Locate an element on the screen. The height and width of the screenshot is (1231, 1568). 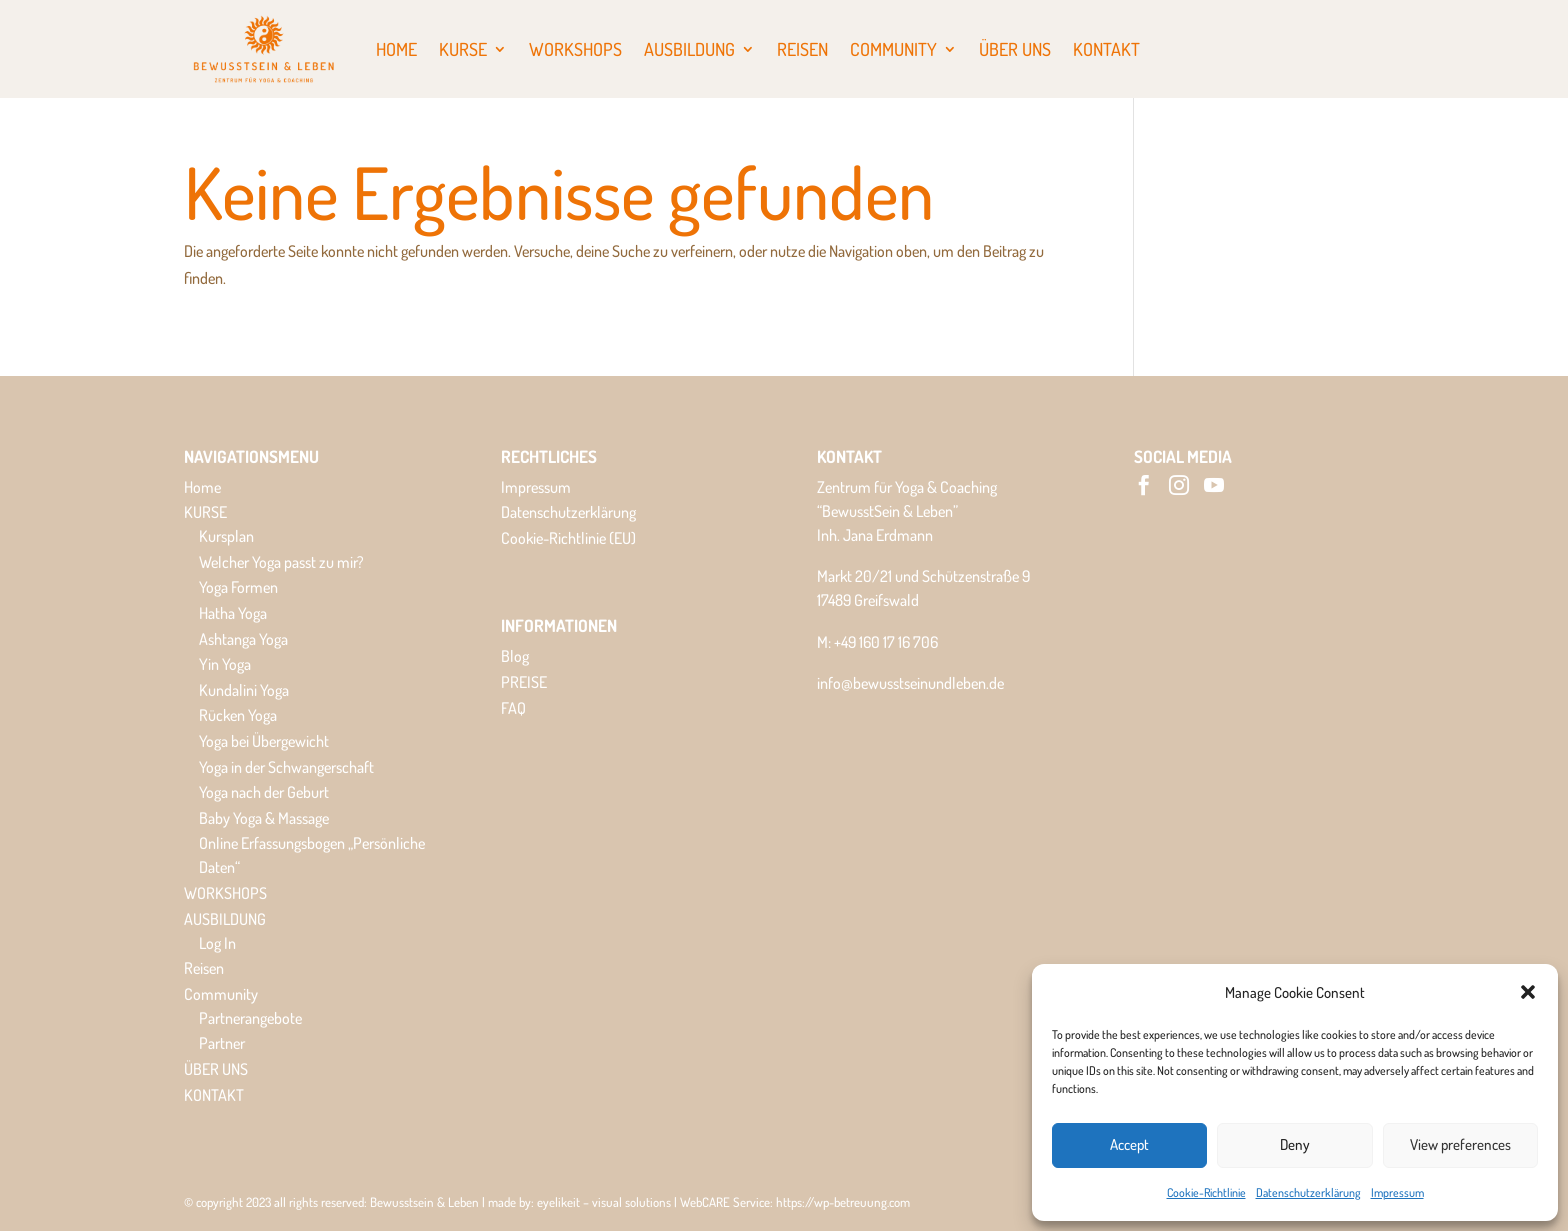
FAQ is located at coordinates (513, 708).